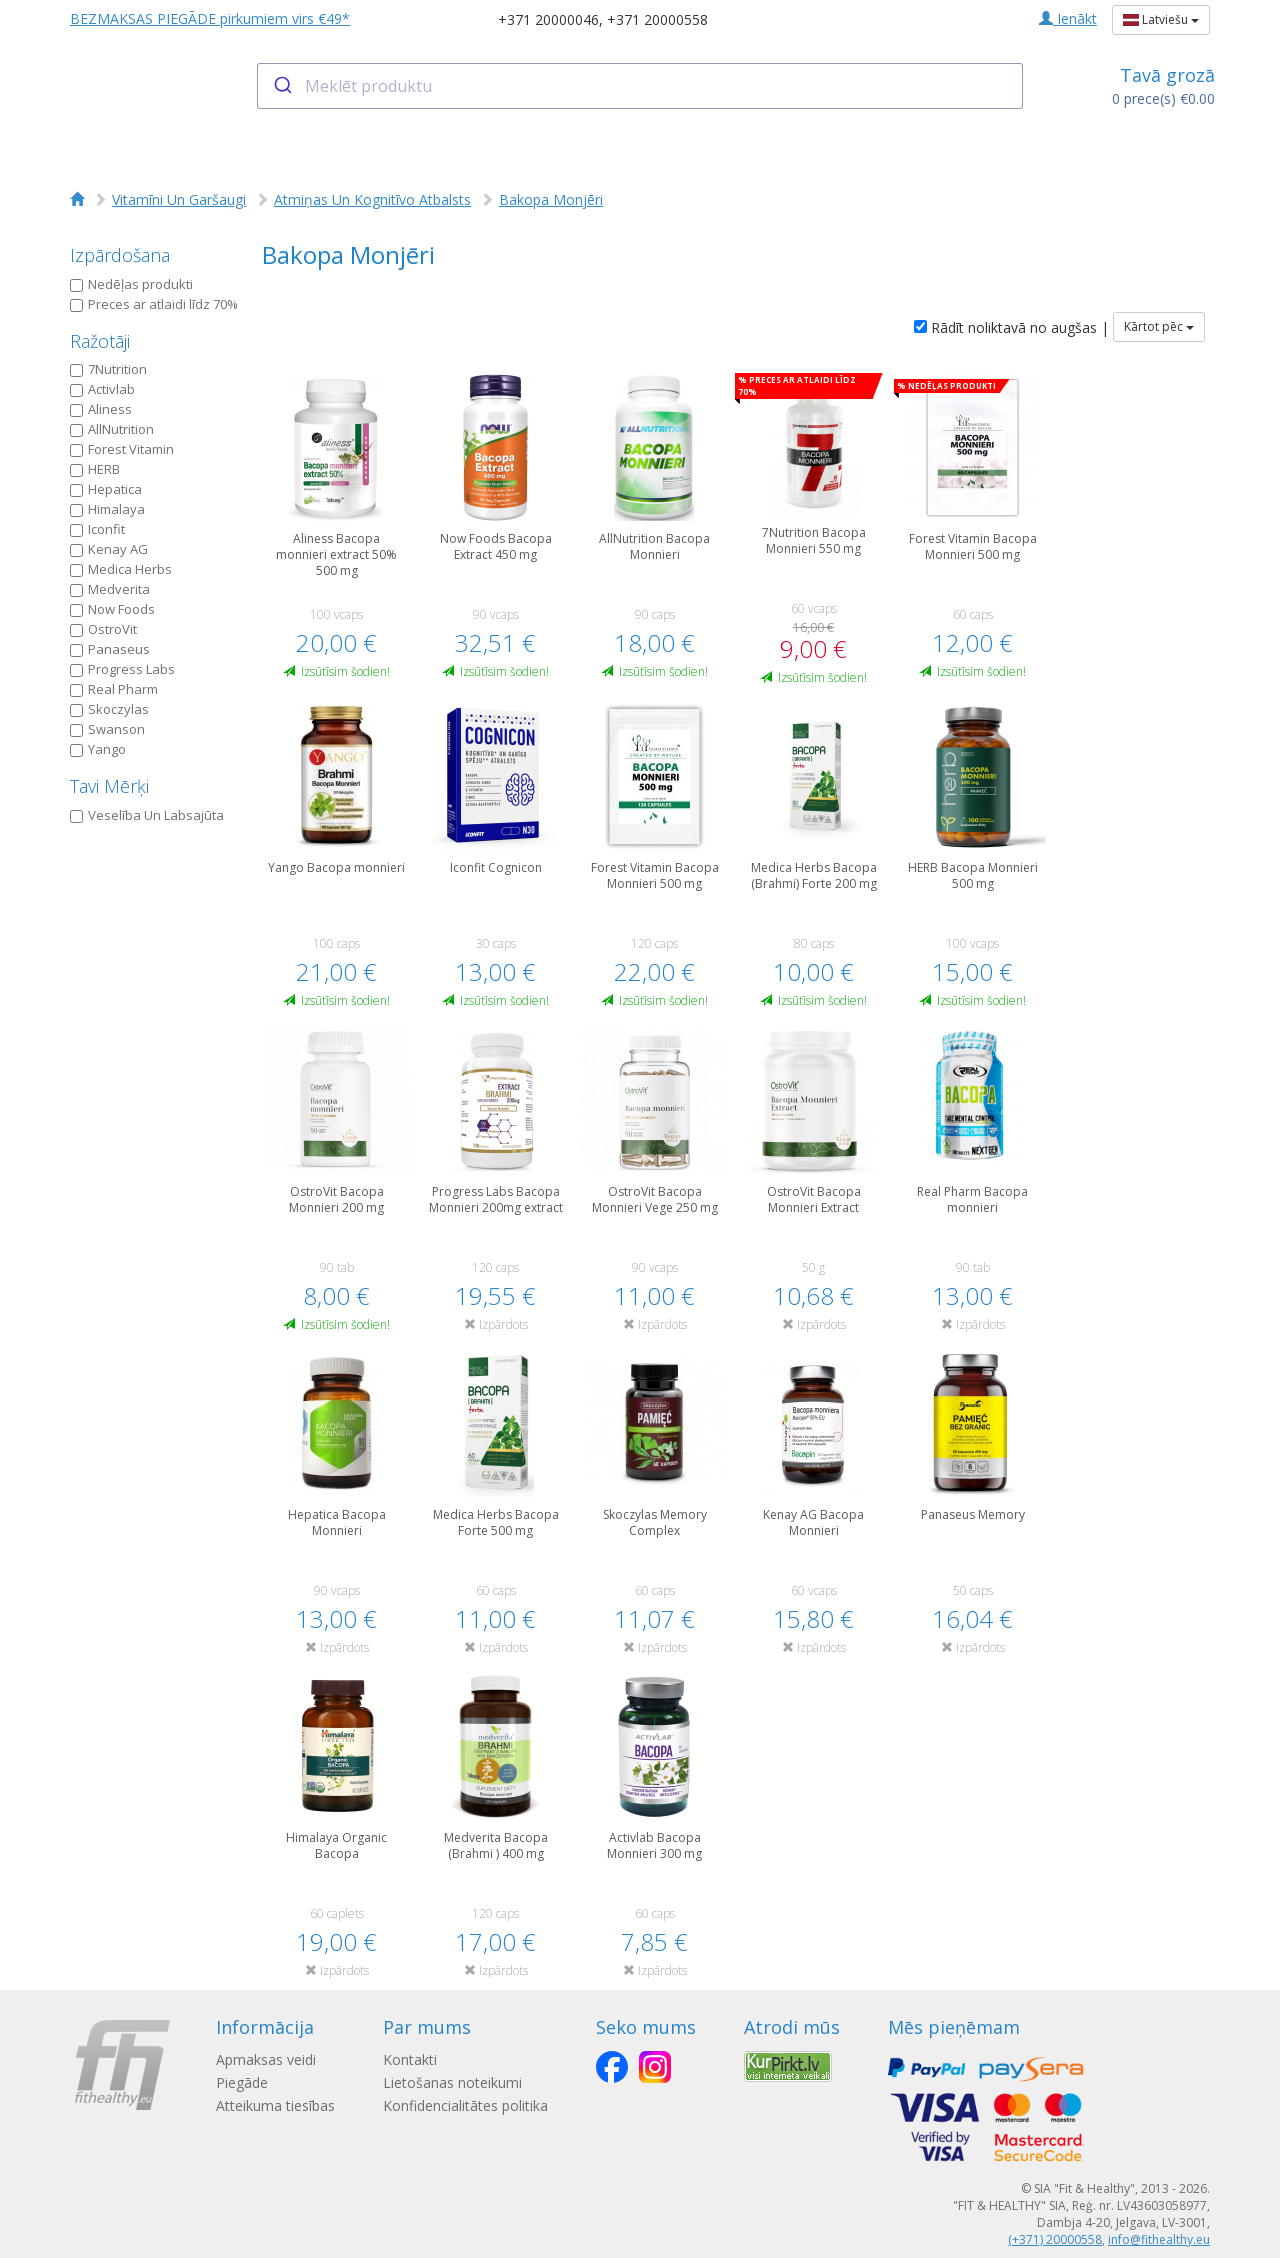 Image resolution: width=1280 pixels, height=2258 pixels. Describe the element at coordinates (109, 709) in the screenshot. I see `Skoczylas` at that location.